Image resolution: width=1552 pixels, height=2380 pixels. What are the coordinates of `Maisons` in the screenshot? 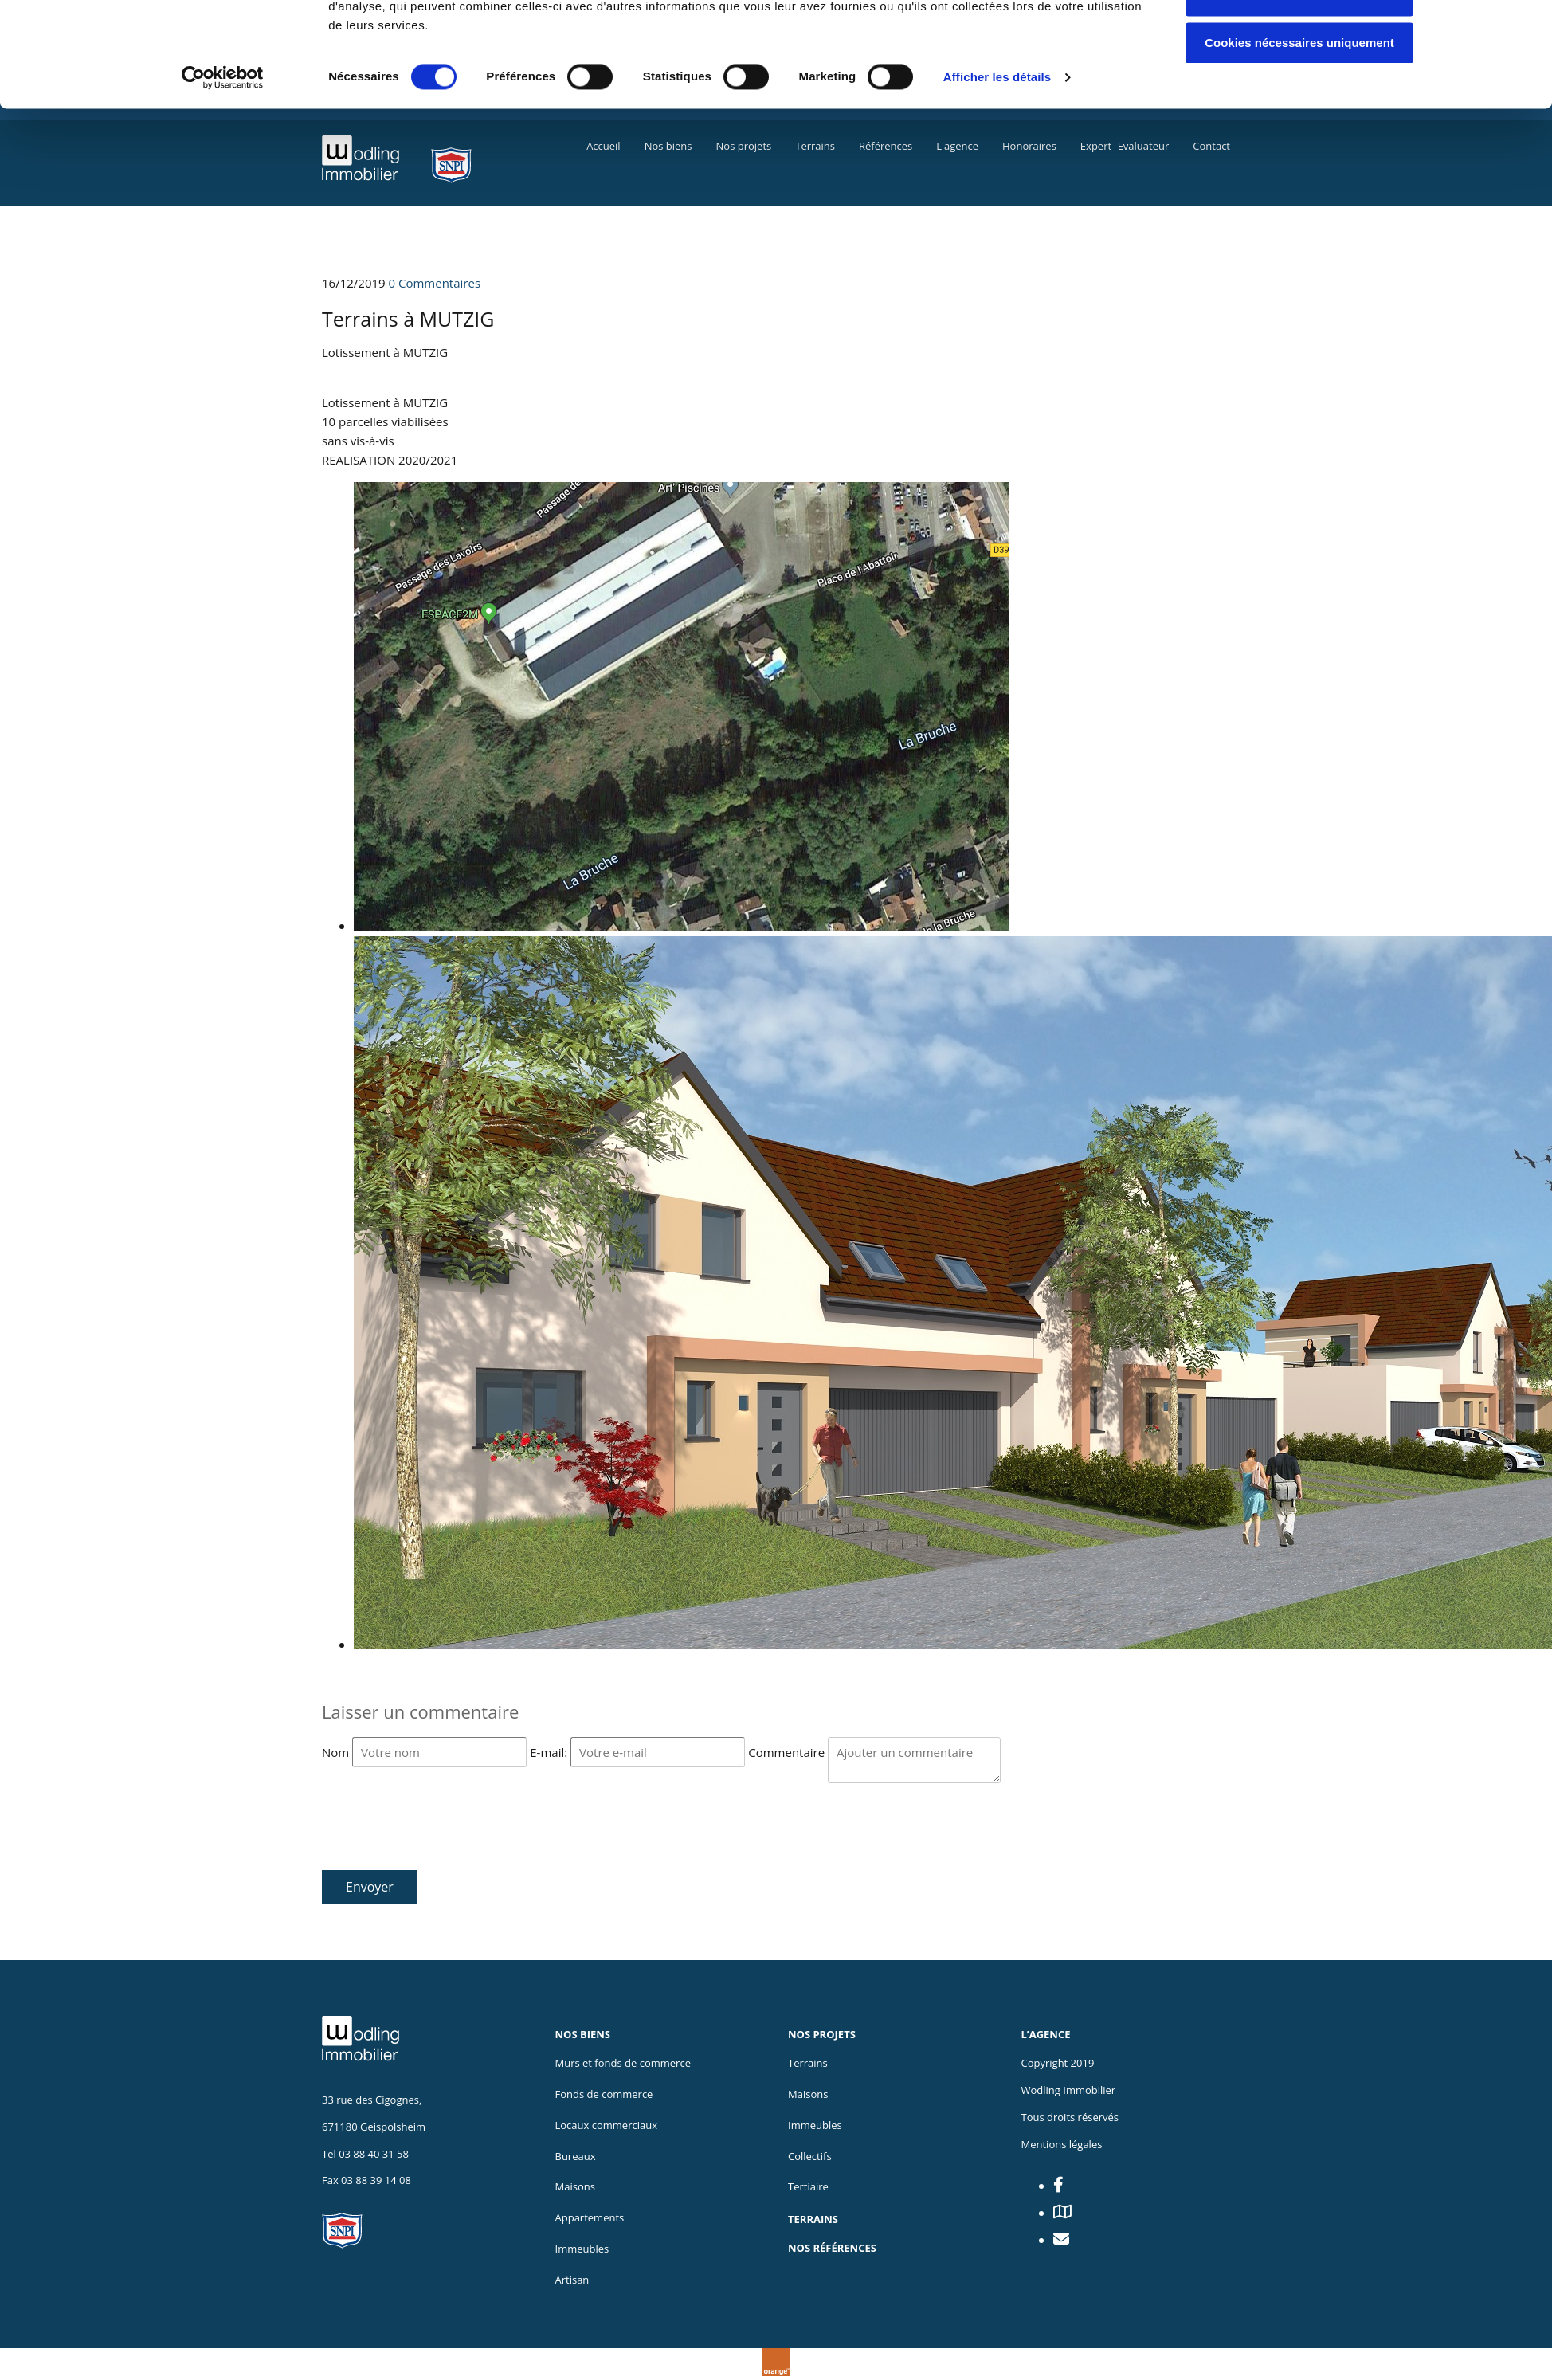 It's located at (808, 2094).